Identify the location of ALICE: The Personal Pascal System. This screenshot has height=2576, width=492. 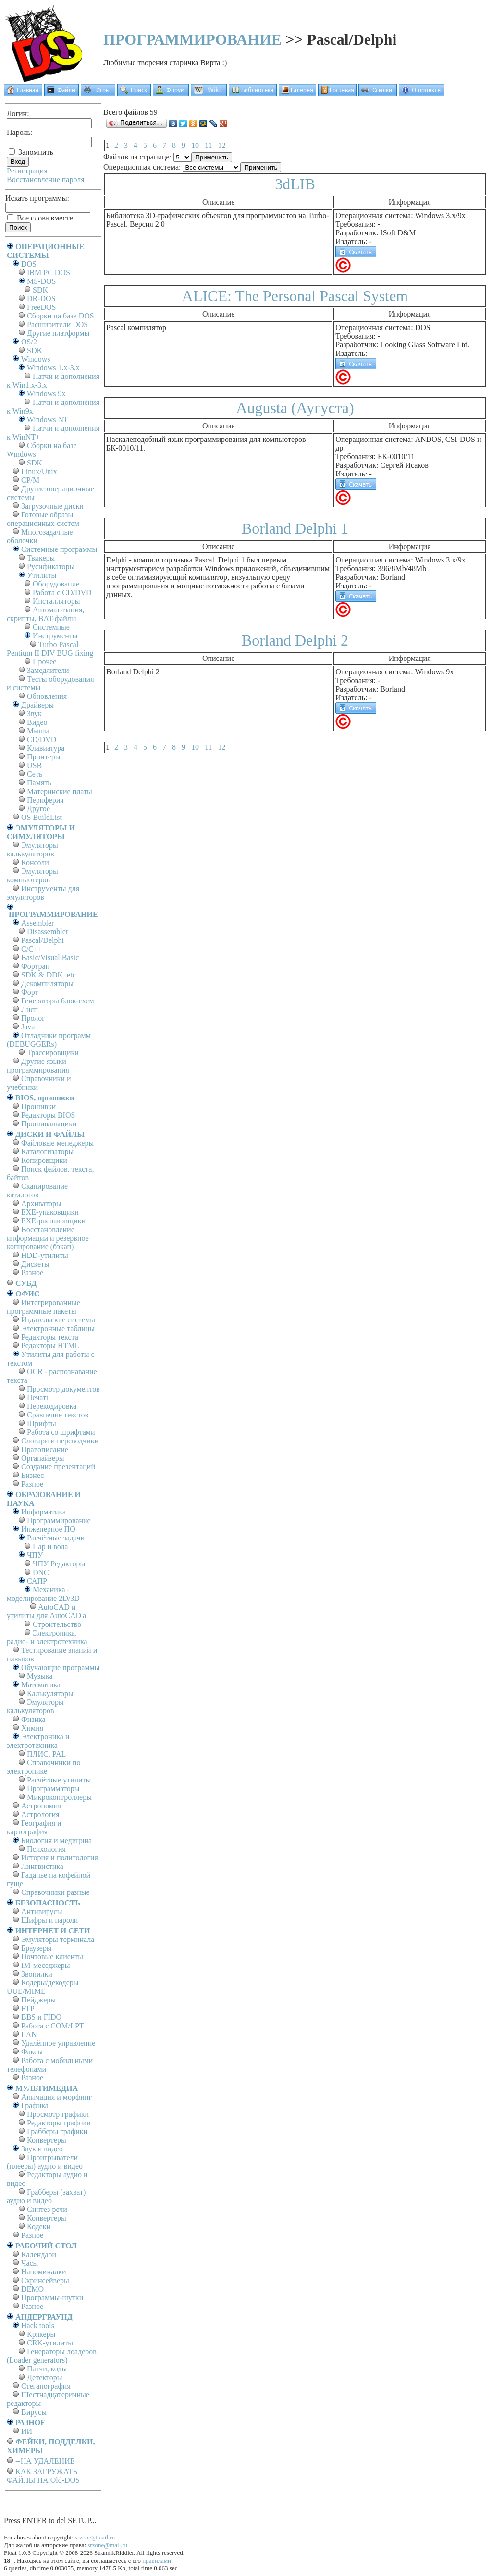
(295, 296).